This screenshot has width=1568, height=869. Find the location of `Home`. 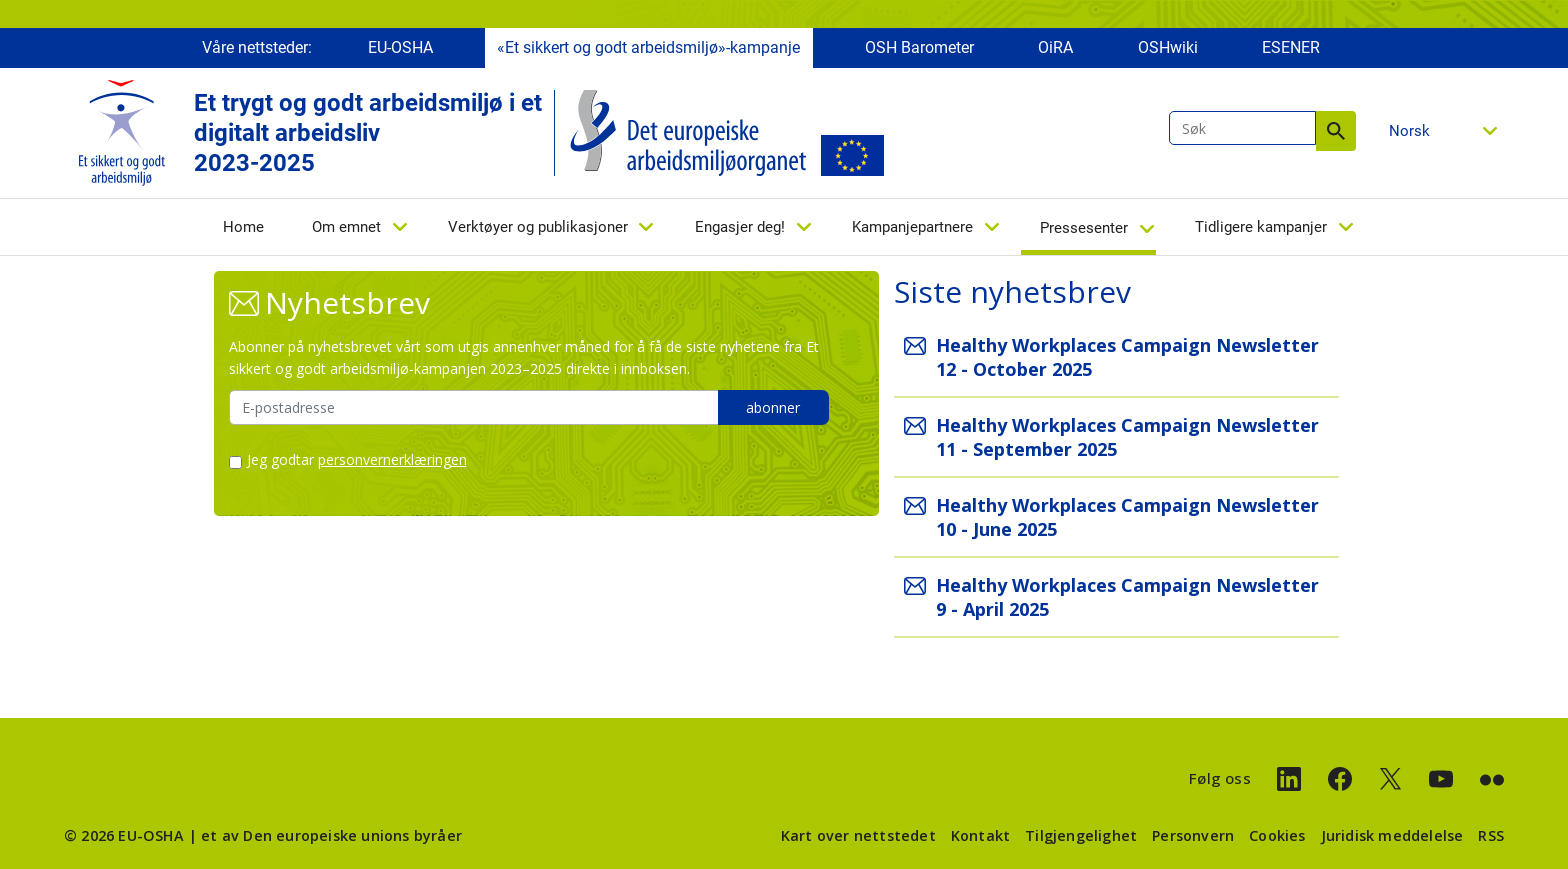

Home is located at coordinates (243, 227).